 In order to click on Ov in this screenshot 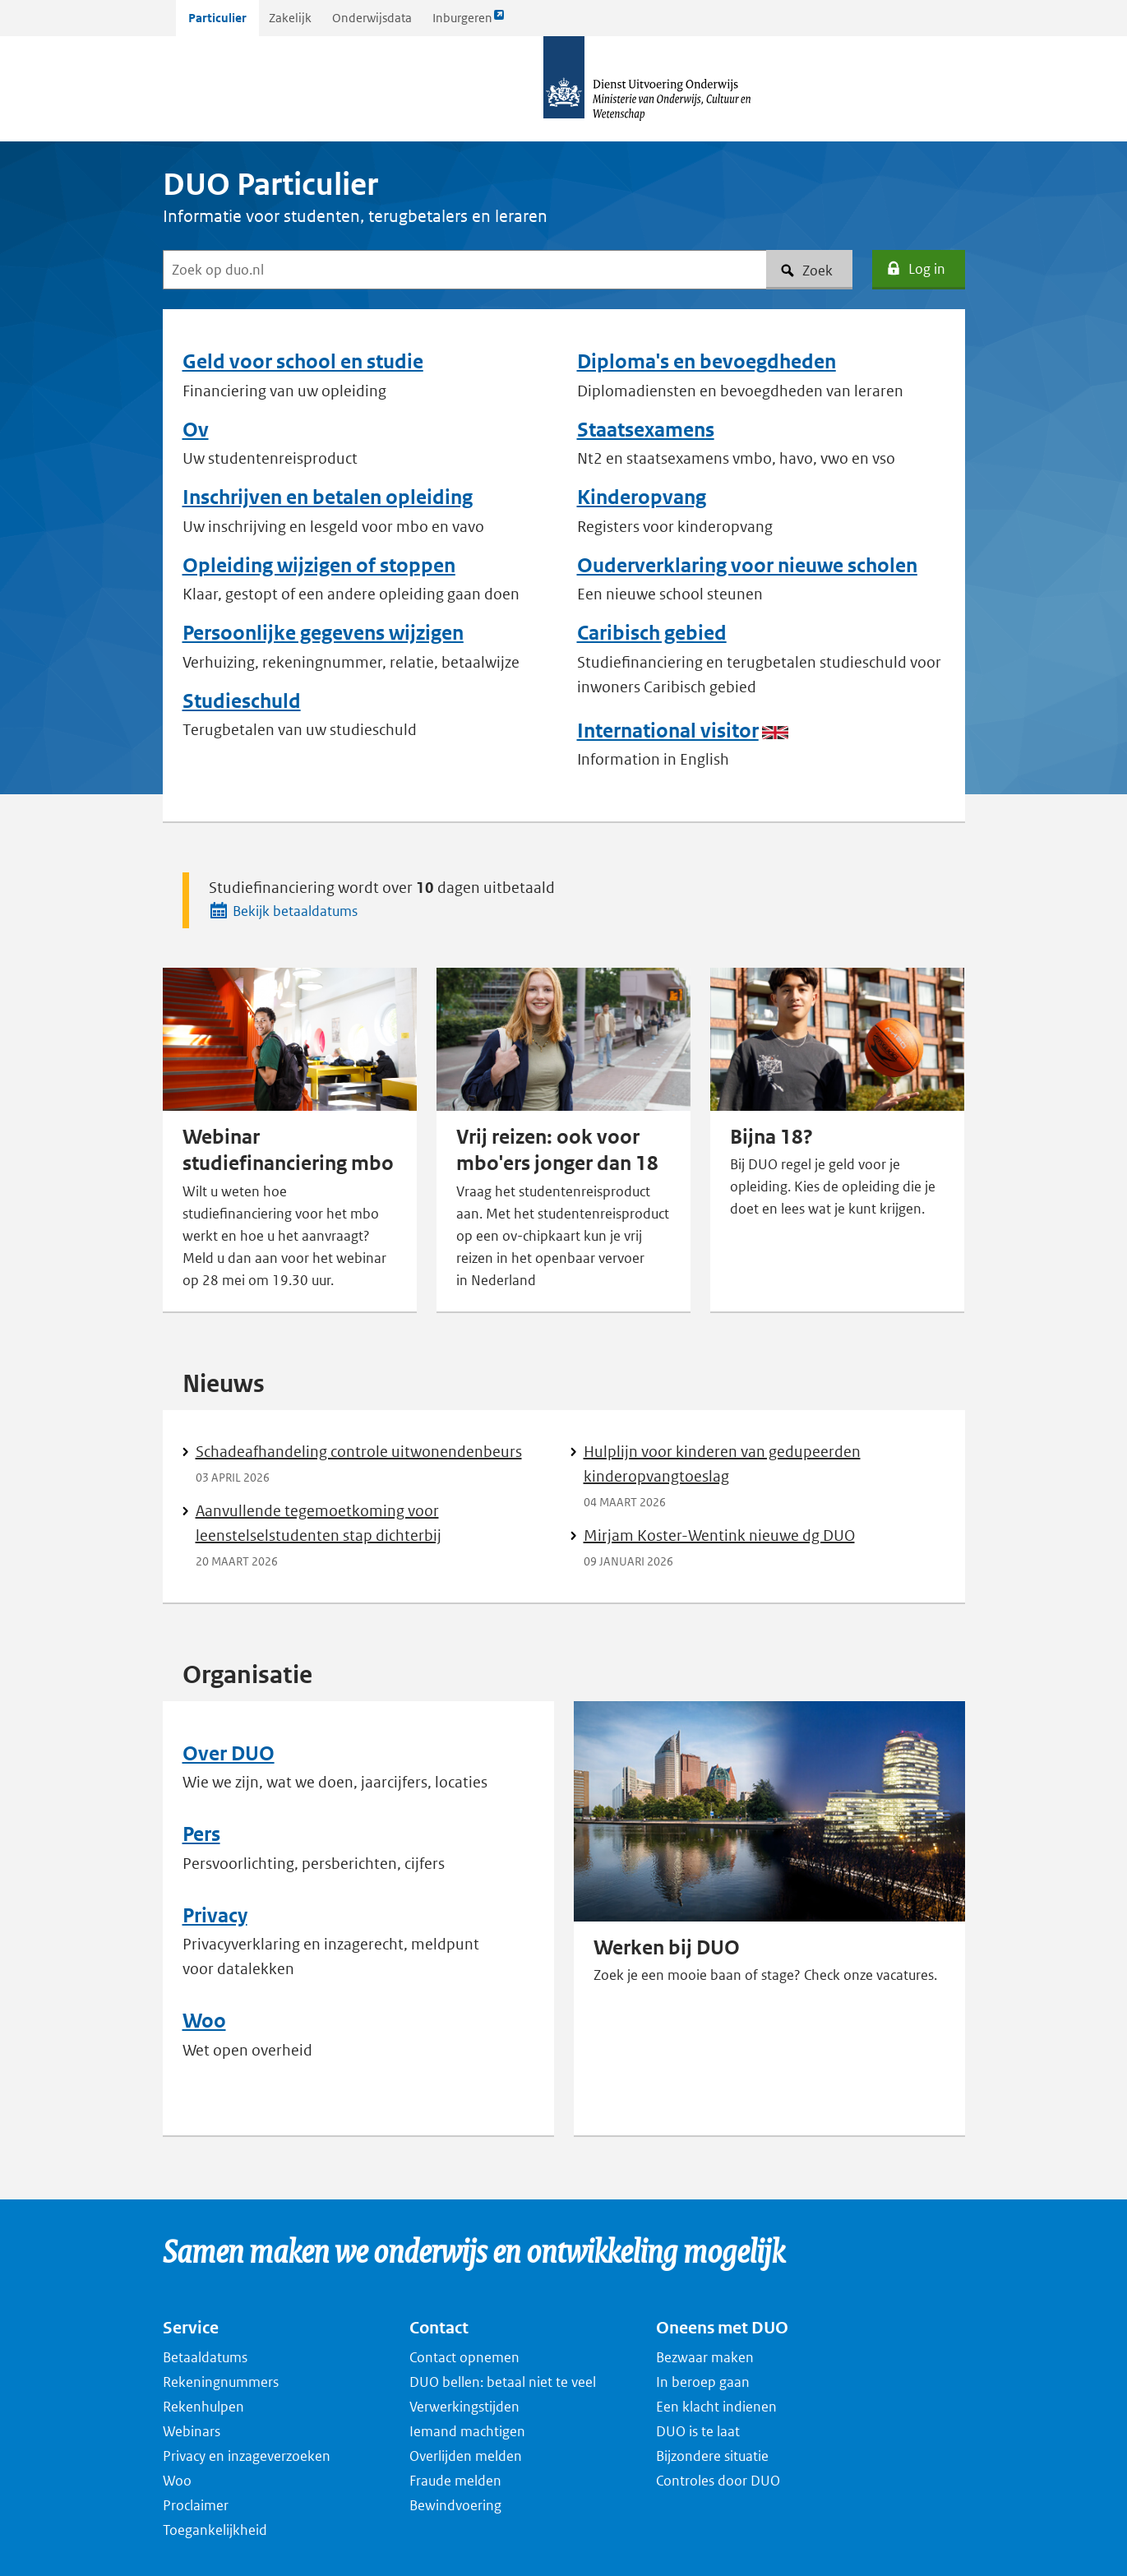, I will do `click(195, 430)`.